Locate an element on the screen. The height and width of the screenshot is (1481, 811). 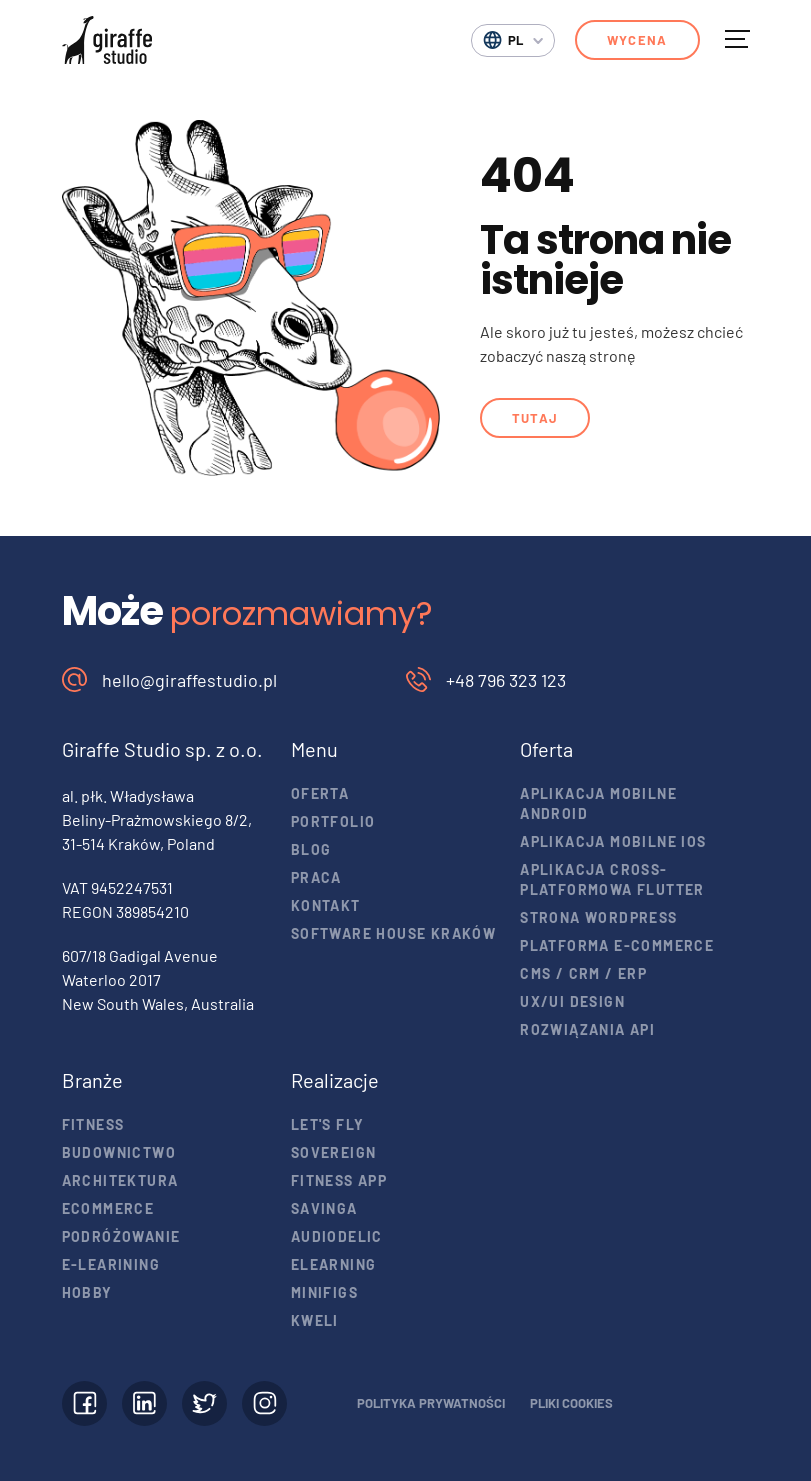
Fitness app is located at coordinates (339, 1180).